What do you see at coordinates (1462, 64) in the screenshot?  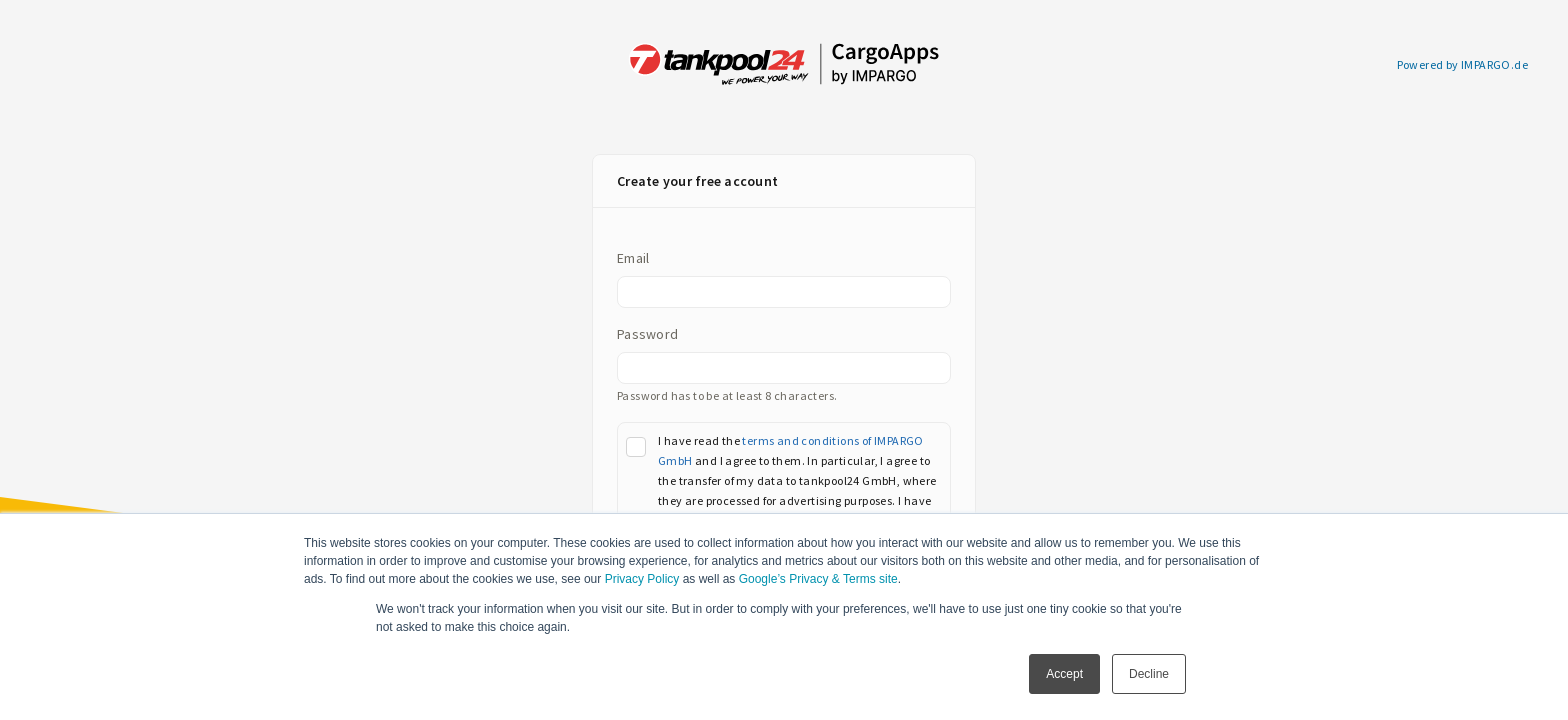 I see `Powered by IMPARGO.de` at bounding box center [1462, 64].